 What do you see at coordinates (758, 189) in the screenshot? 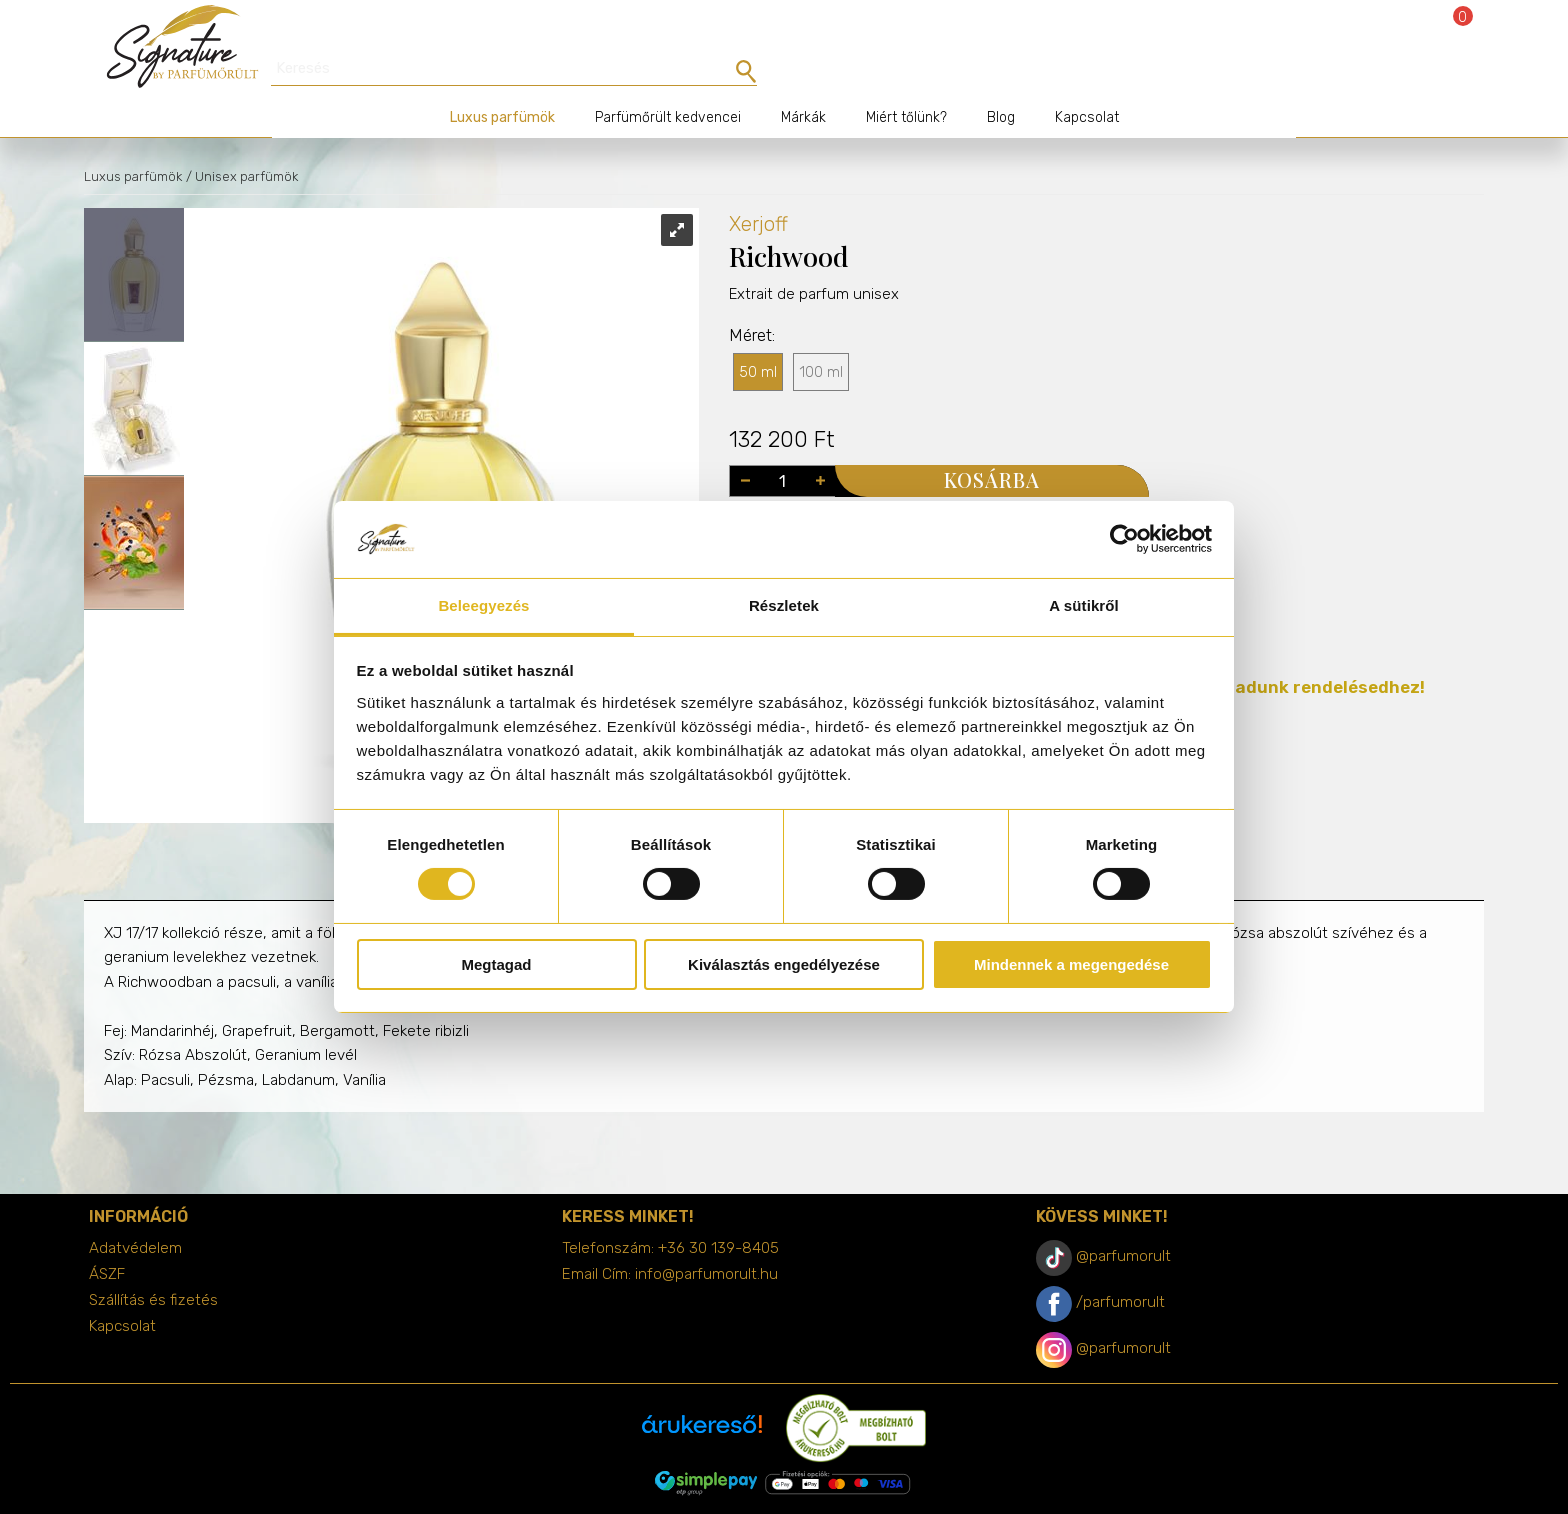
I see `Xerjoff` at bounding box center [758, 189].